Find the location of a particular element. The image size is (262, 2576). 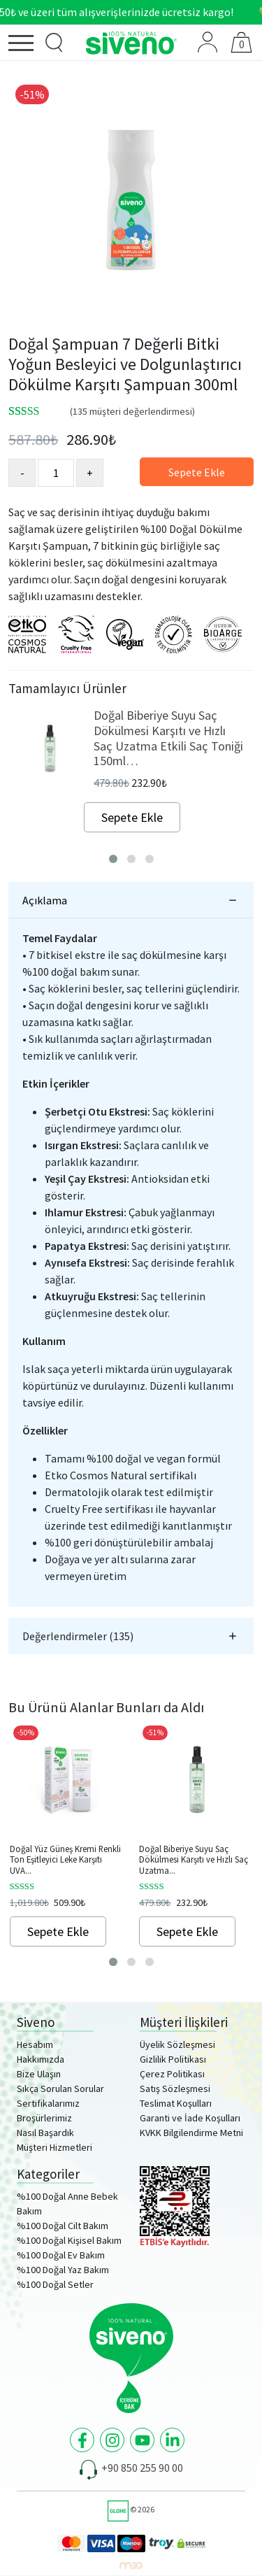

[button] is located at coordinates (113, 859).